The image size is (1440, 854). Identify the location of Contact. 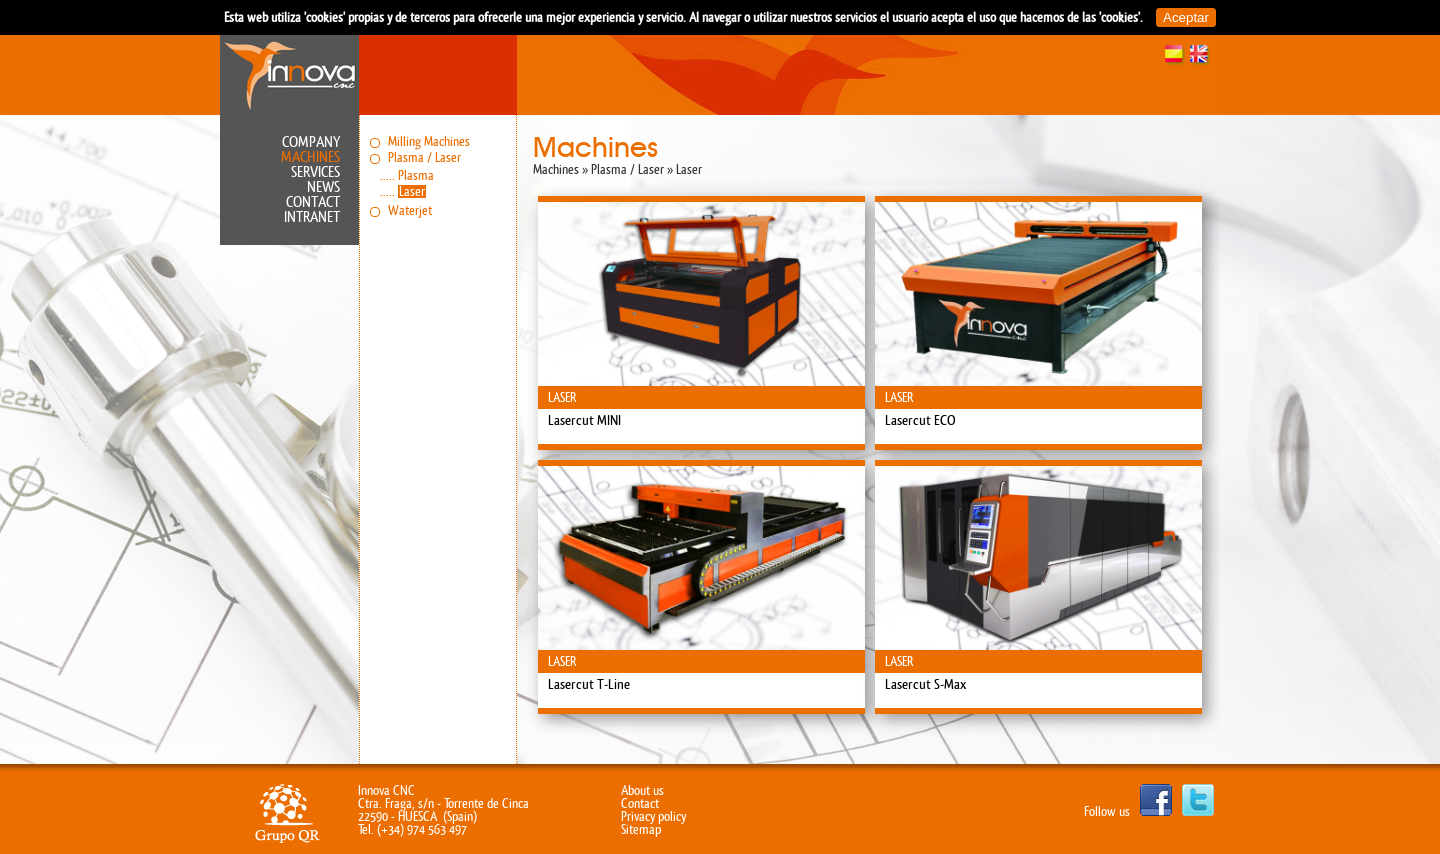
(313, 202).